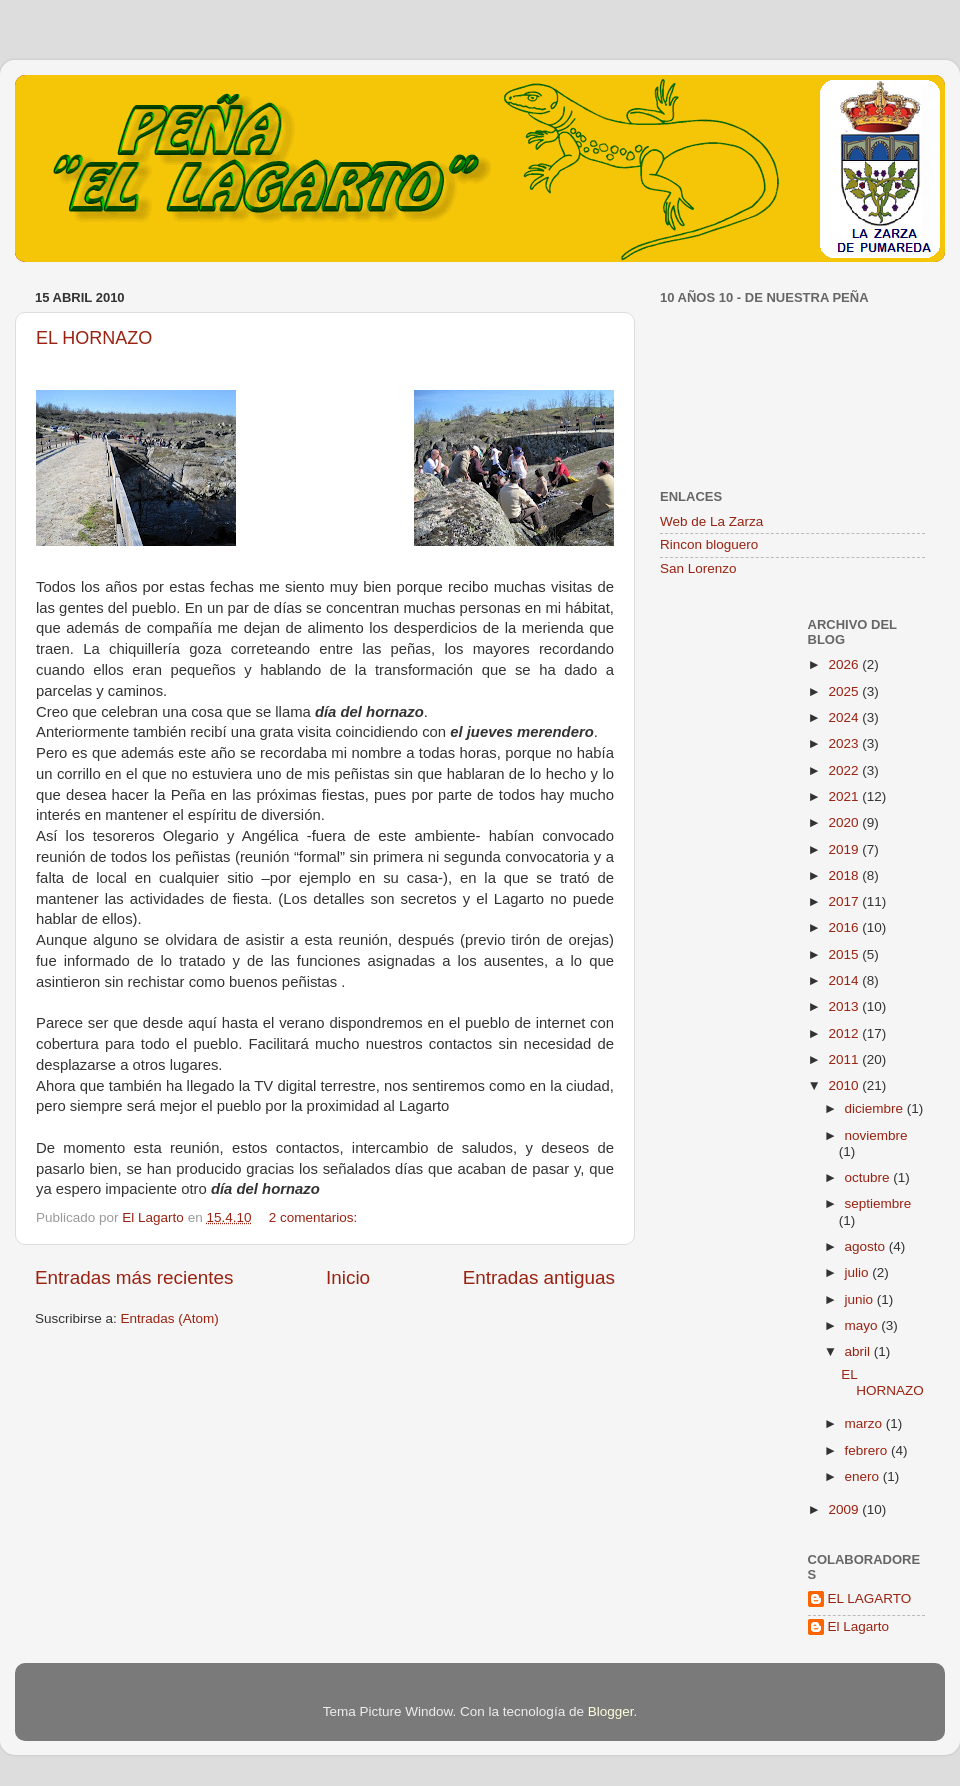 This screenshot has width=960, height=1786. Describe the element at coordinates (611, 1711) in the screenshot. I see `Blogger` at that location.